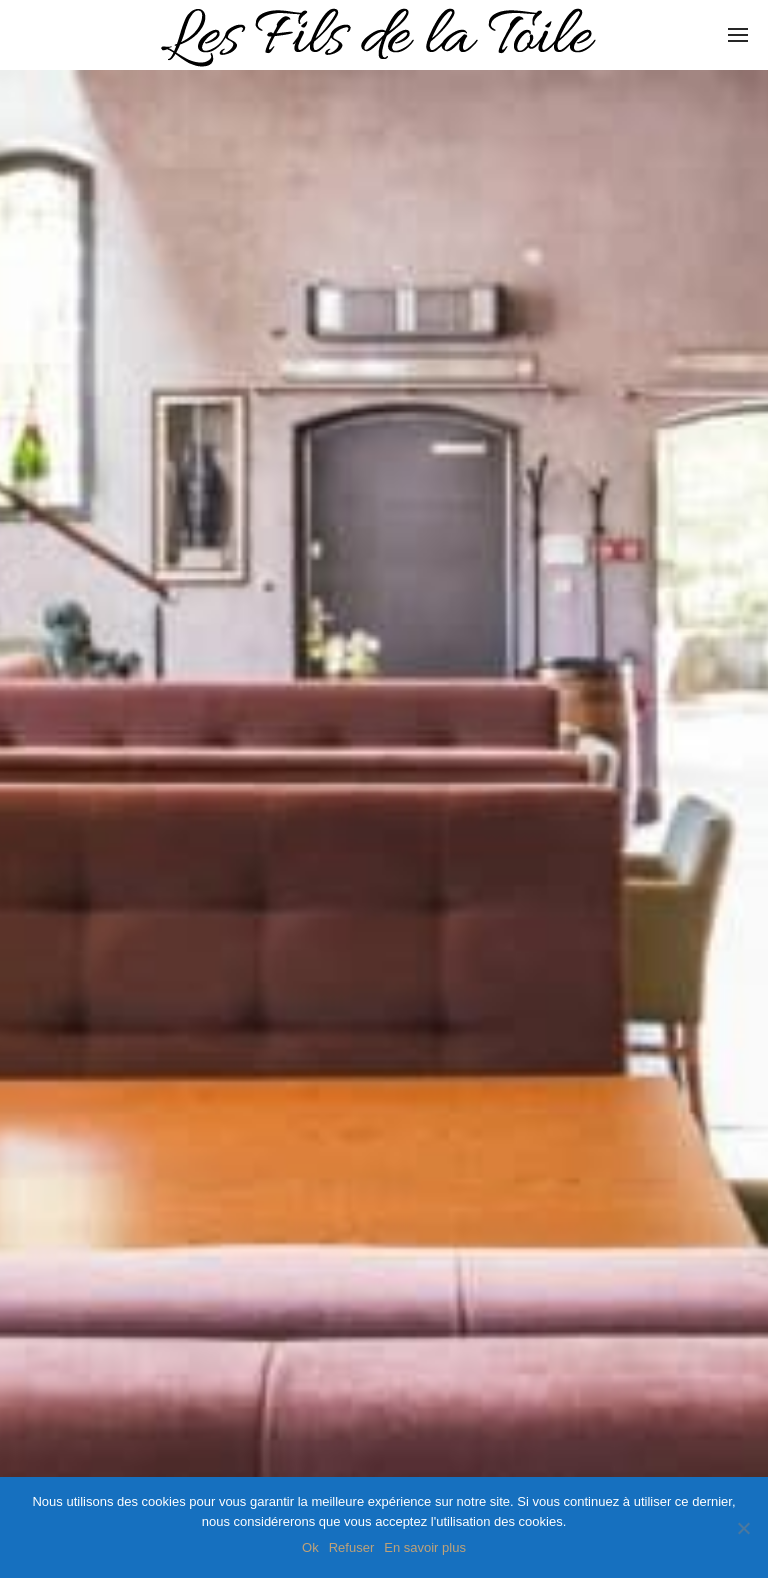  What do you see at coordinates (310, 1547) in the screenshot?
I see `Ok` at bounding box center [310, 1547].